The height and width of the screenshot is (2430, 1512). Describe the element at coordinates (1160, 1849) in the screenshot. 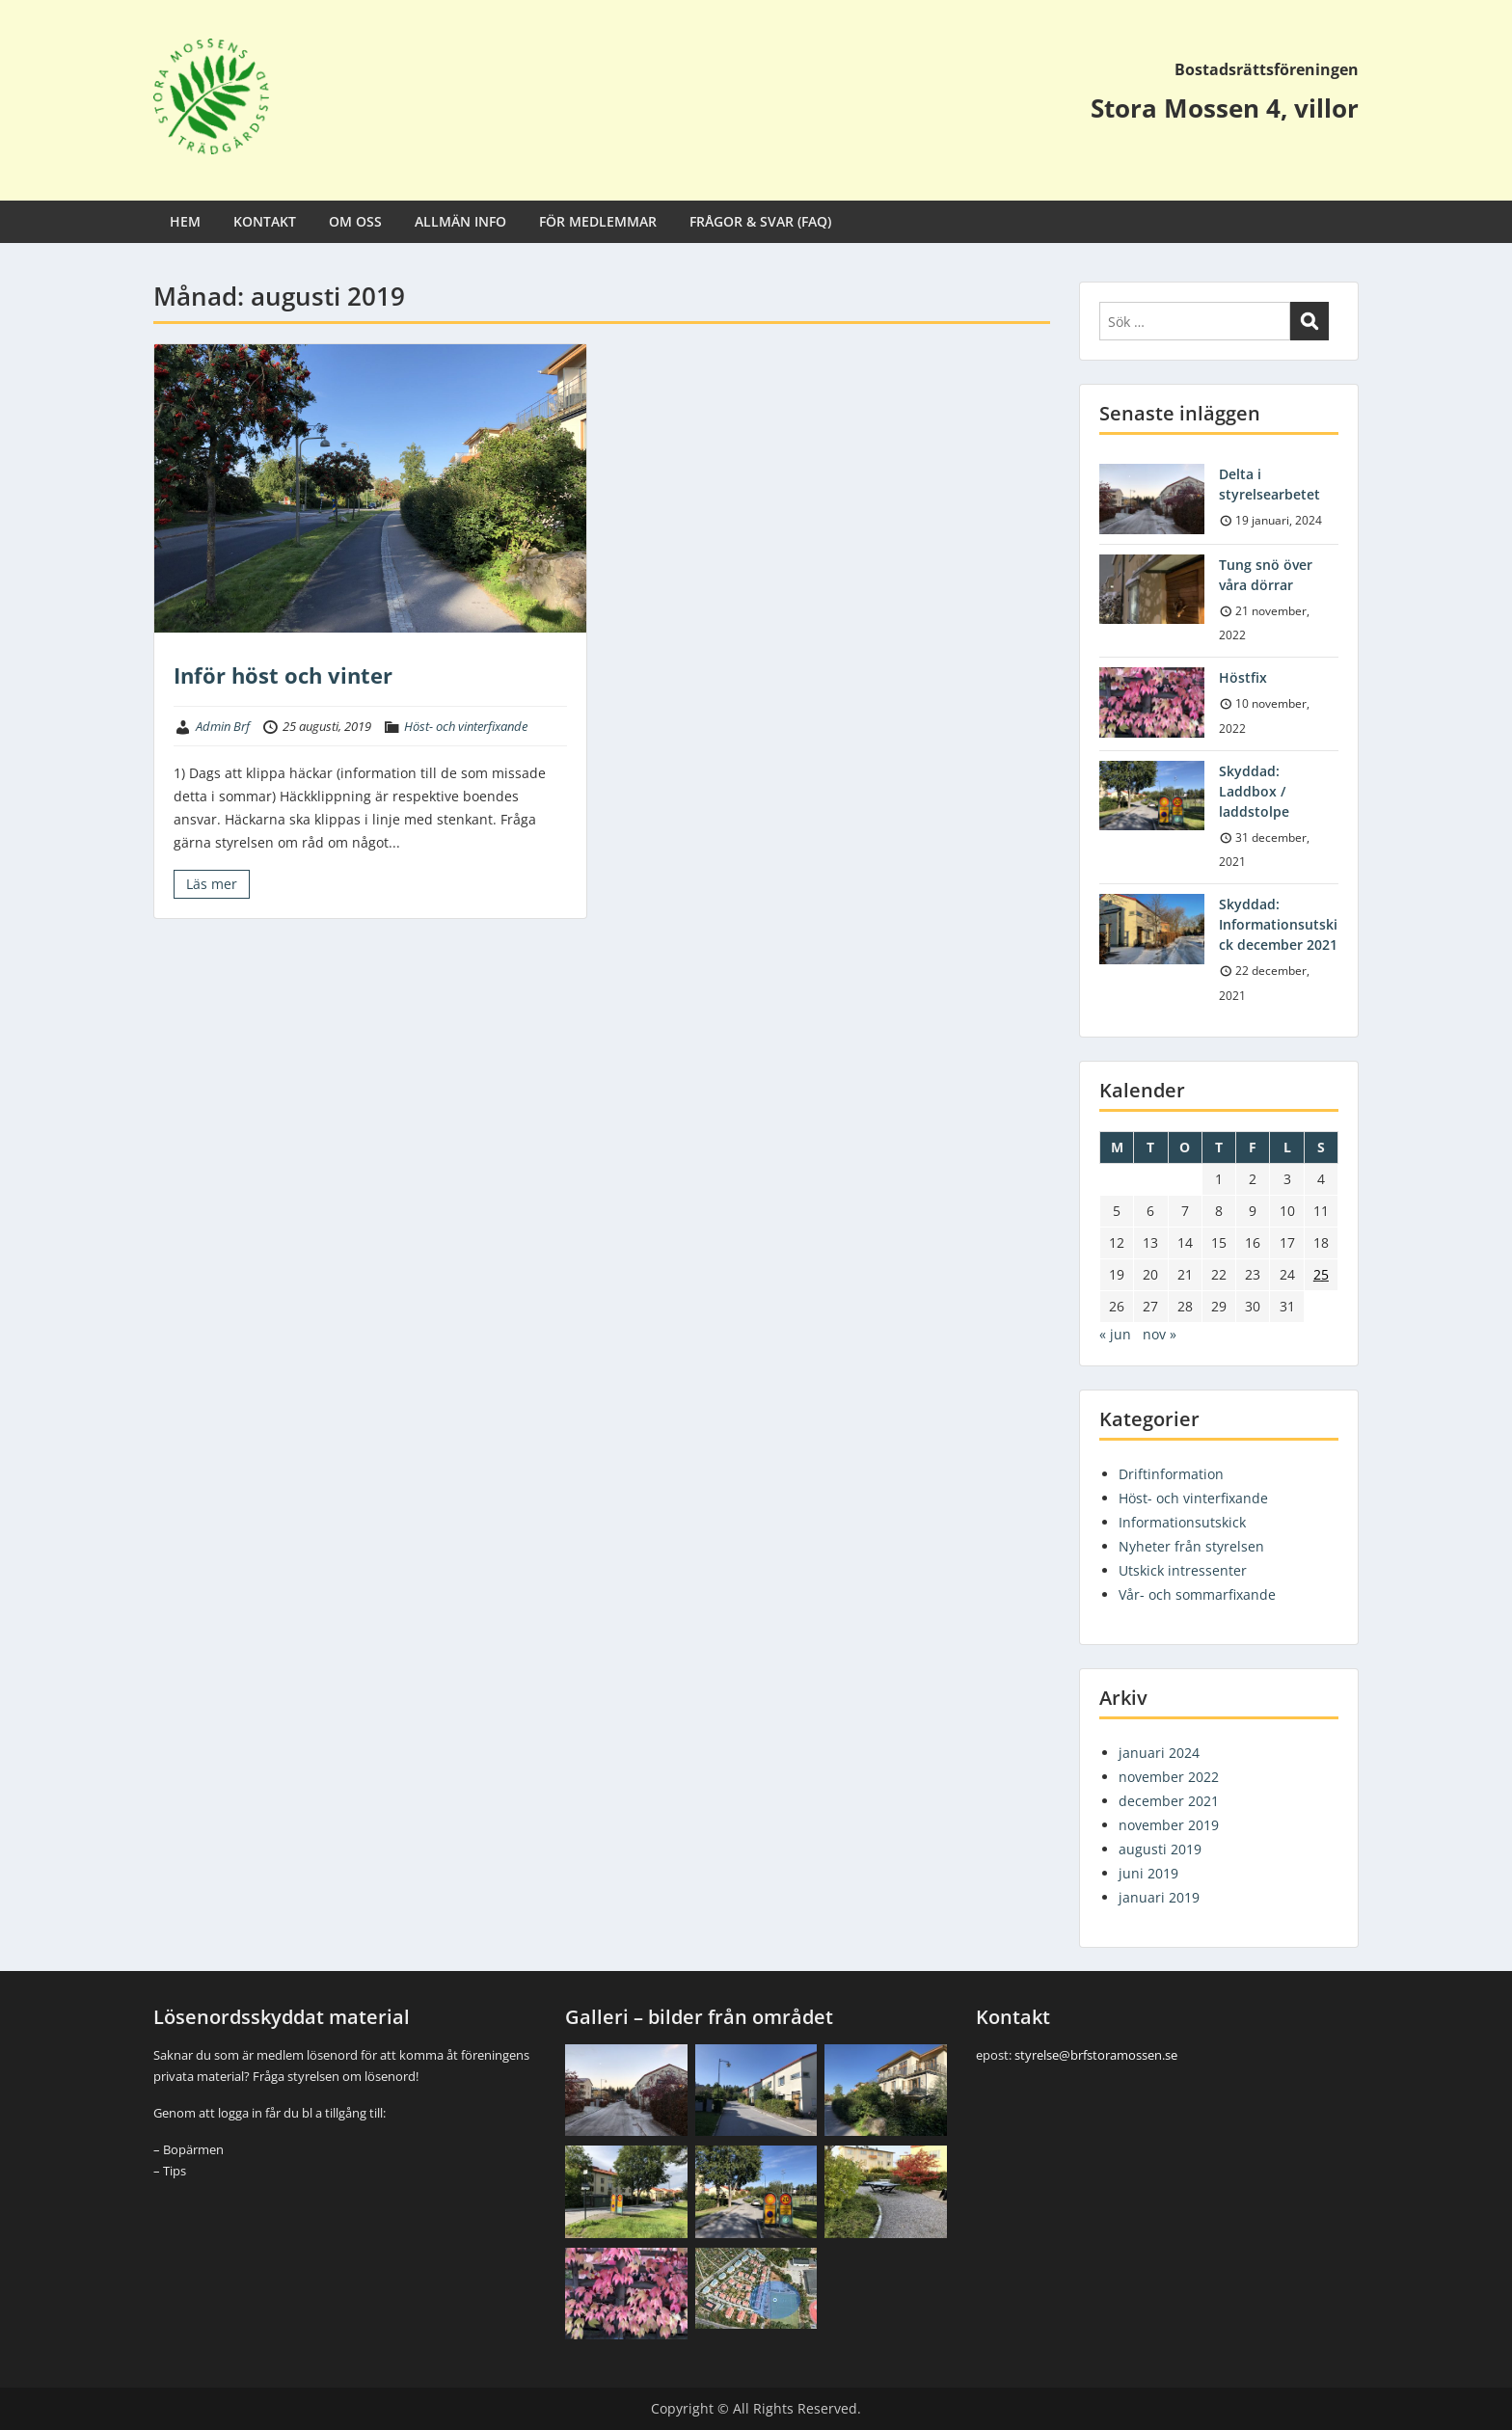

I see `augusti 2019` at that location.